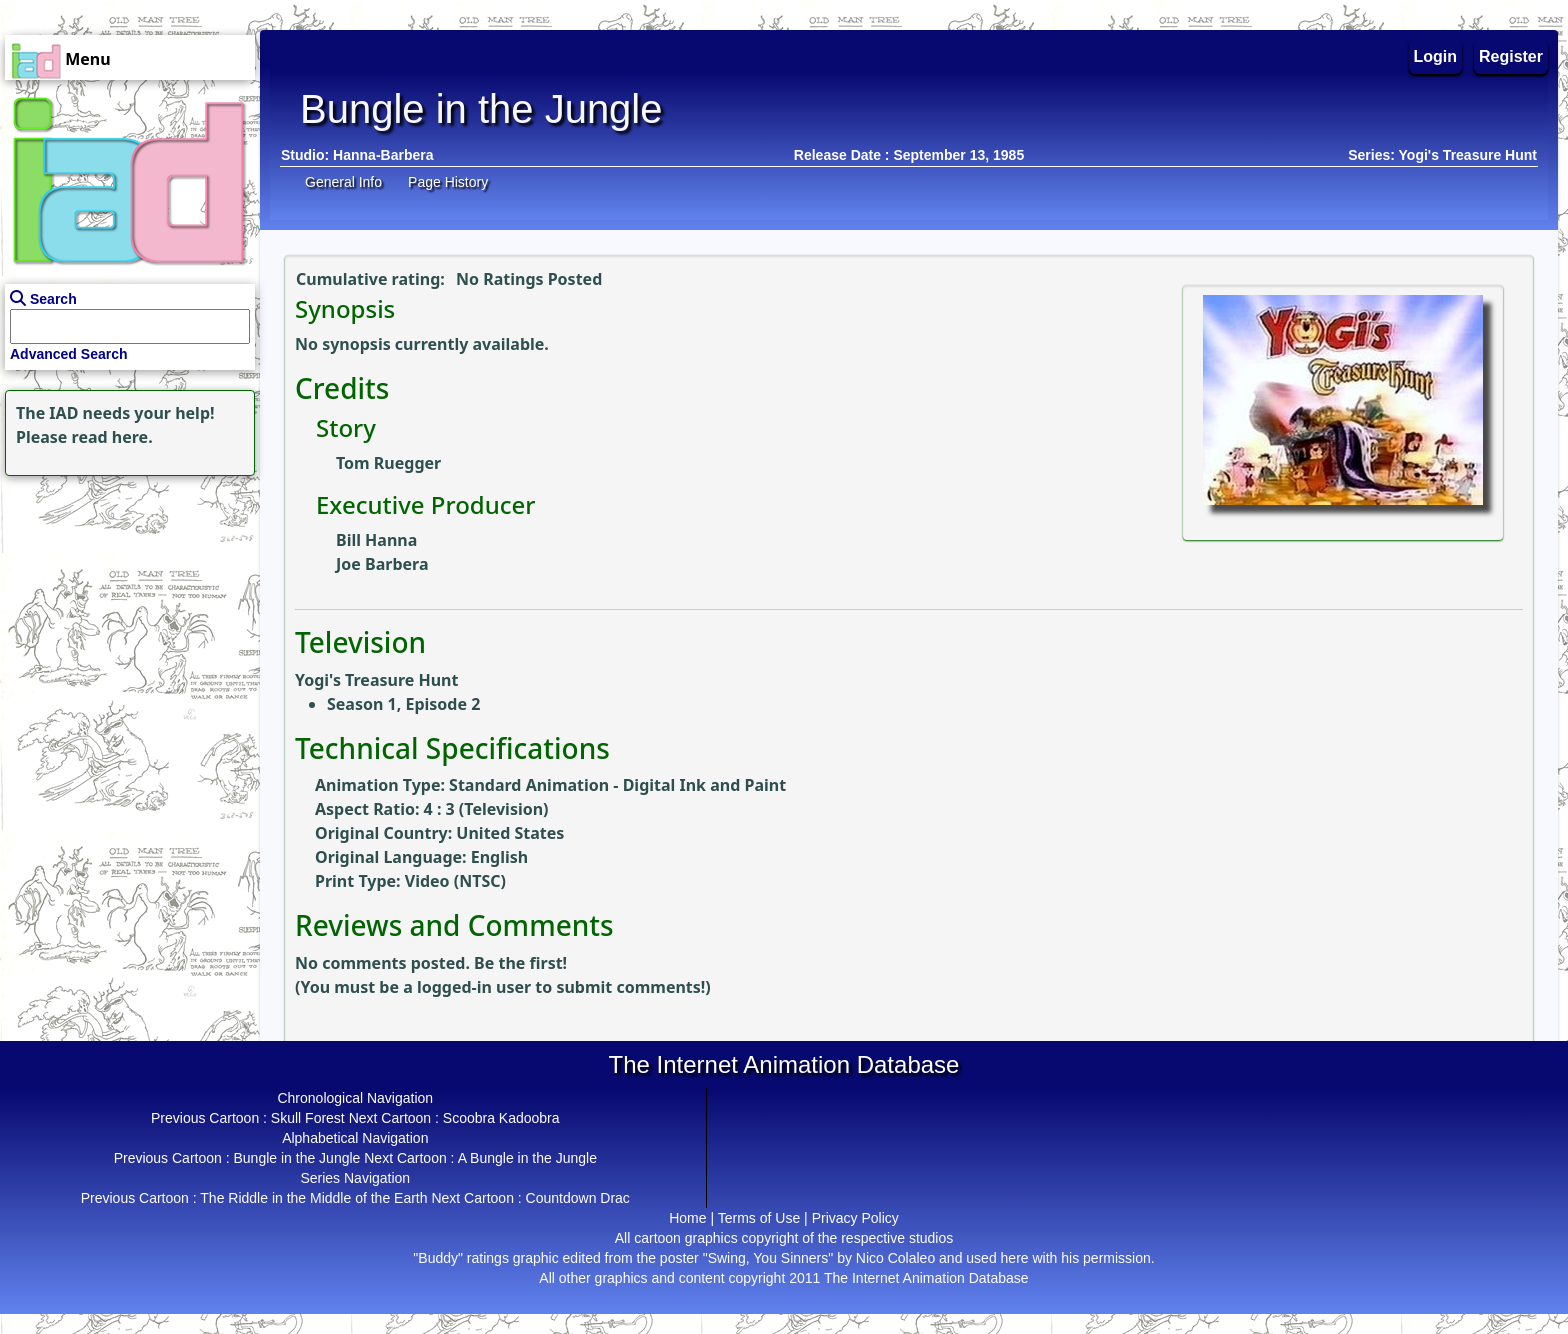 This screenshot has width=1568, height=1334. I want to click on Scoobra Kadoobra, so click(501, 1118).